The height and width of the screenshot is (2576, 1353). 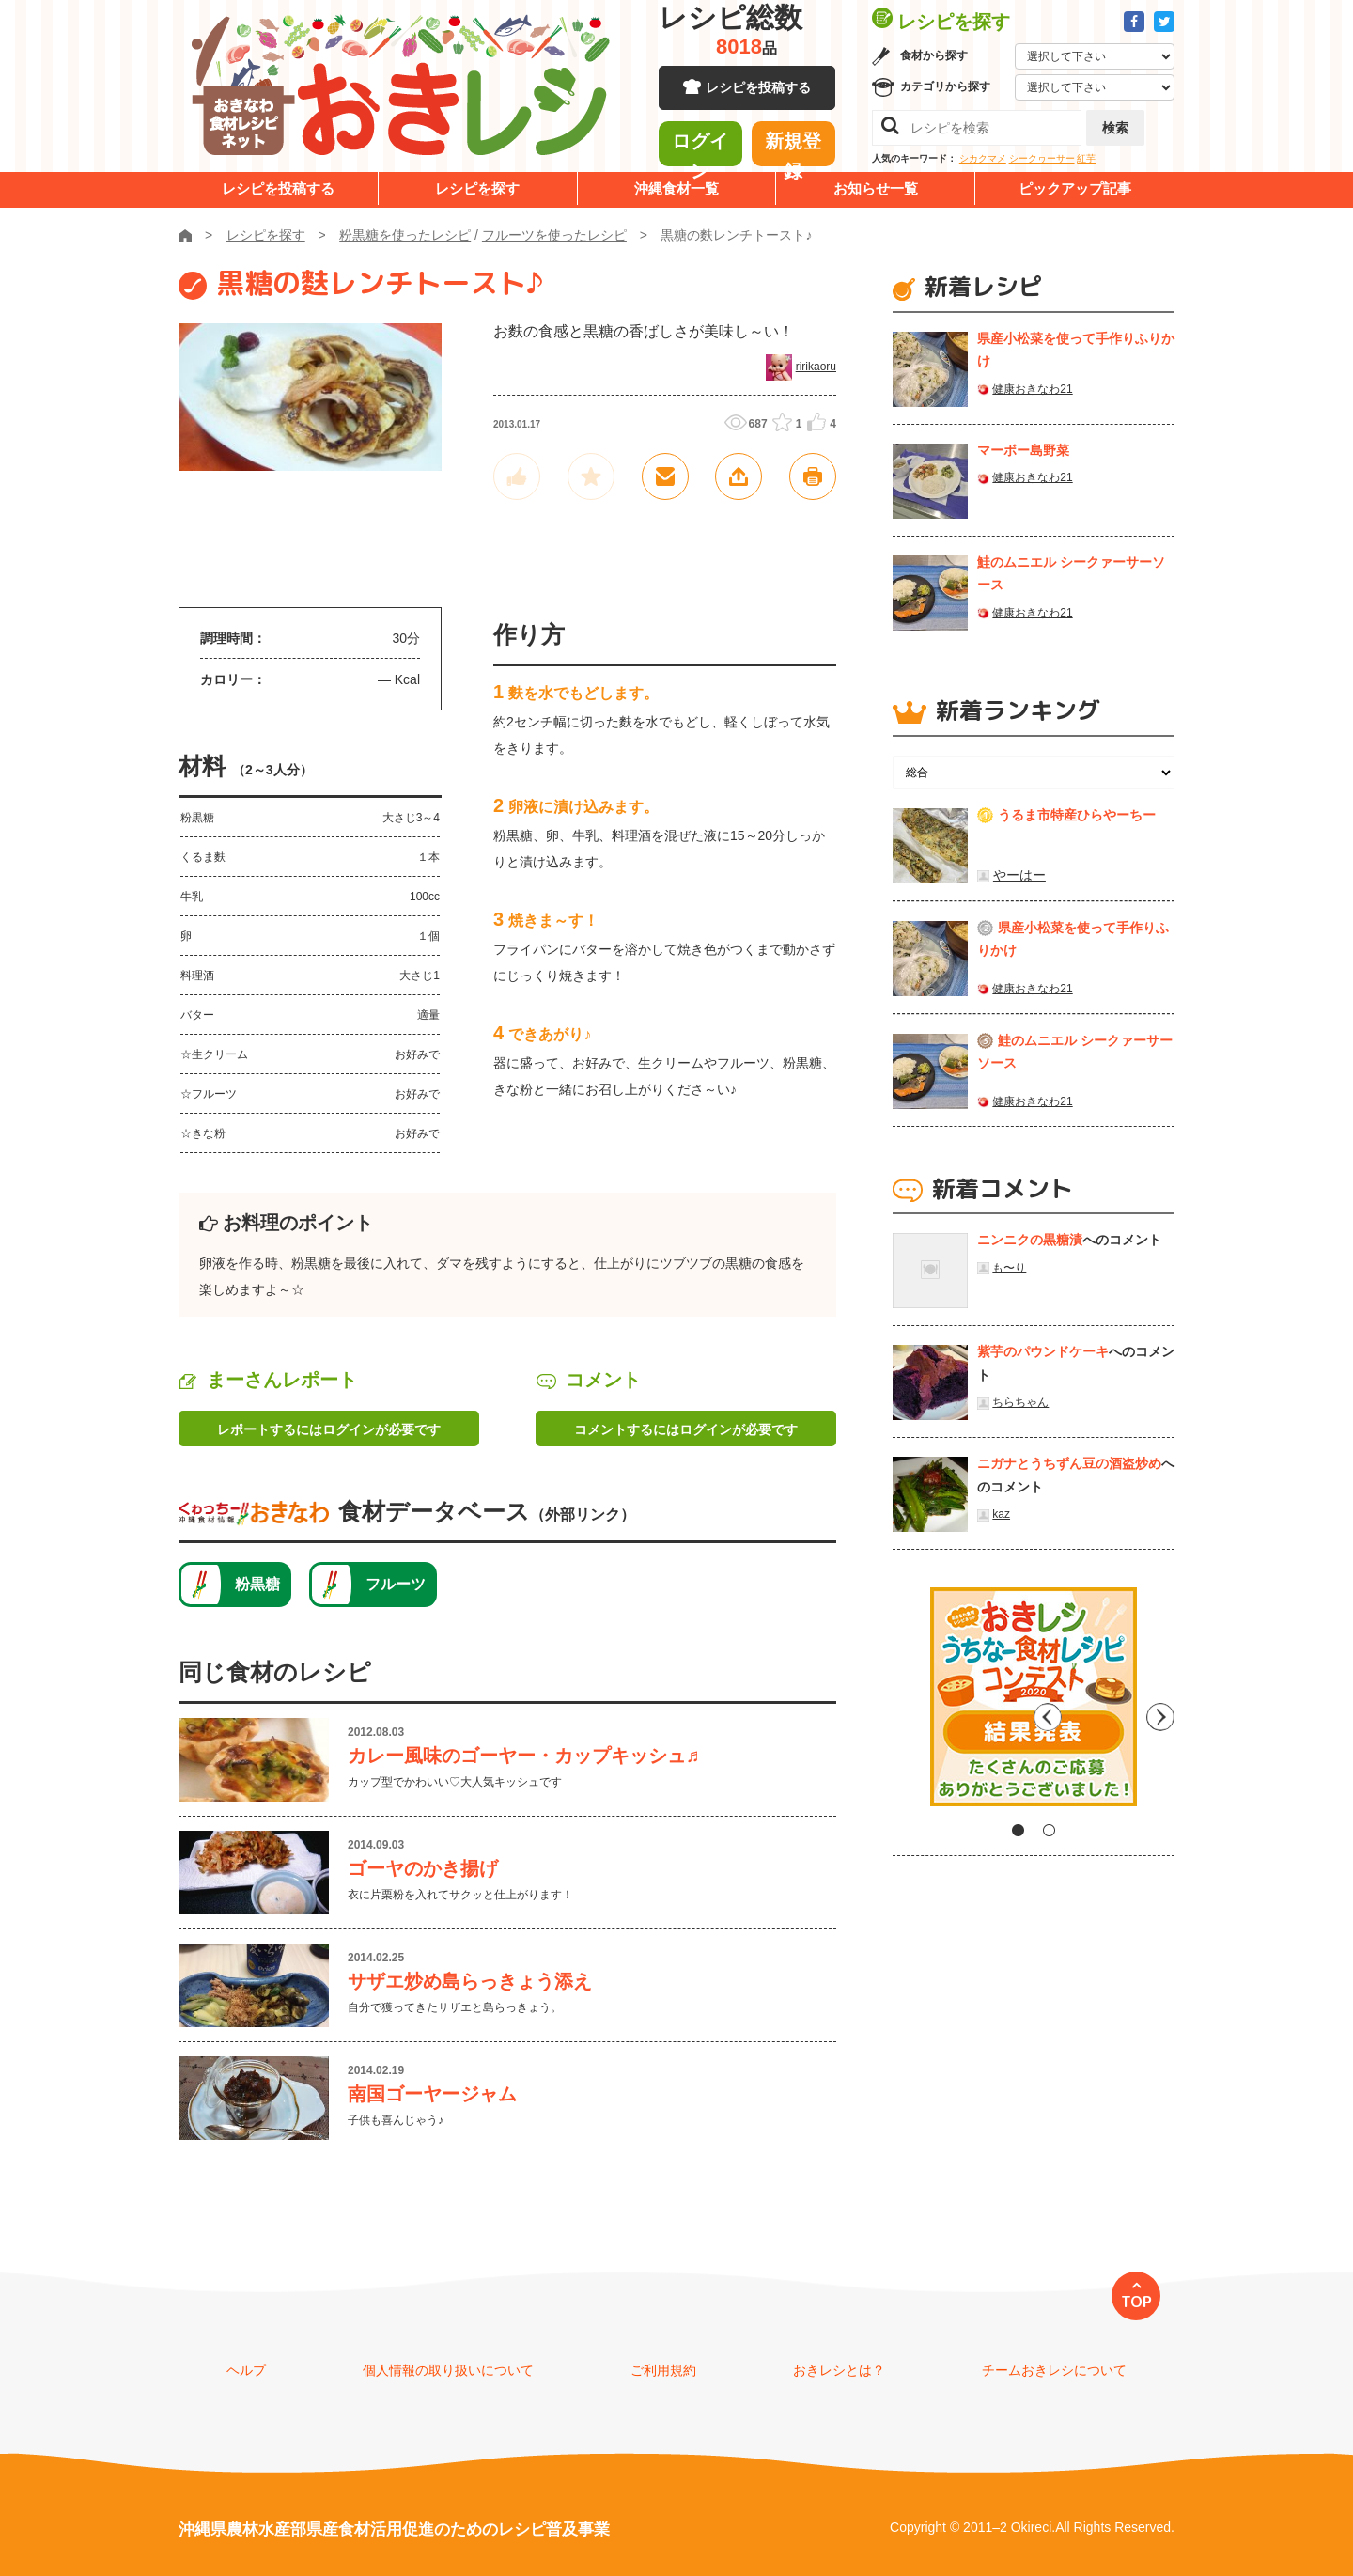 I want to click on ニガナとうちずん豆の酒盗炒め, so click(x=1069, y=1463).